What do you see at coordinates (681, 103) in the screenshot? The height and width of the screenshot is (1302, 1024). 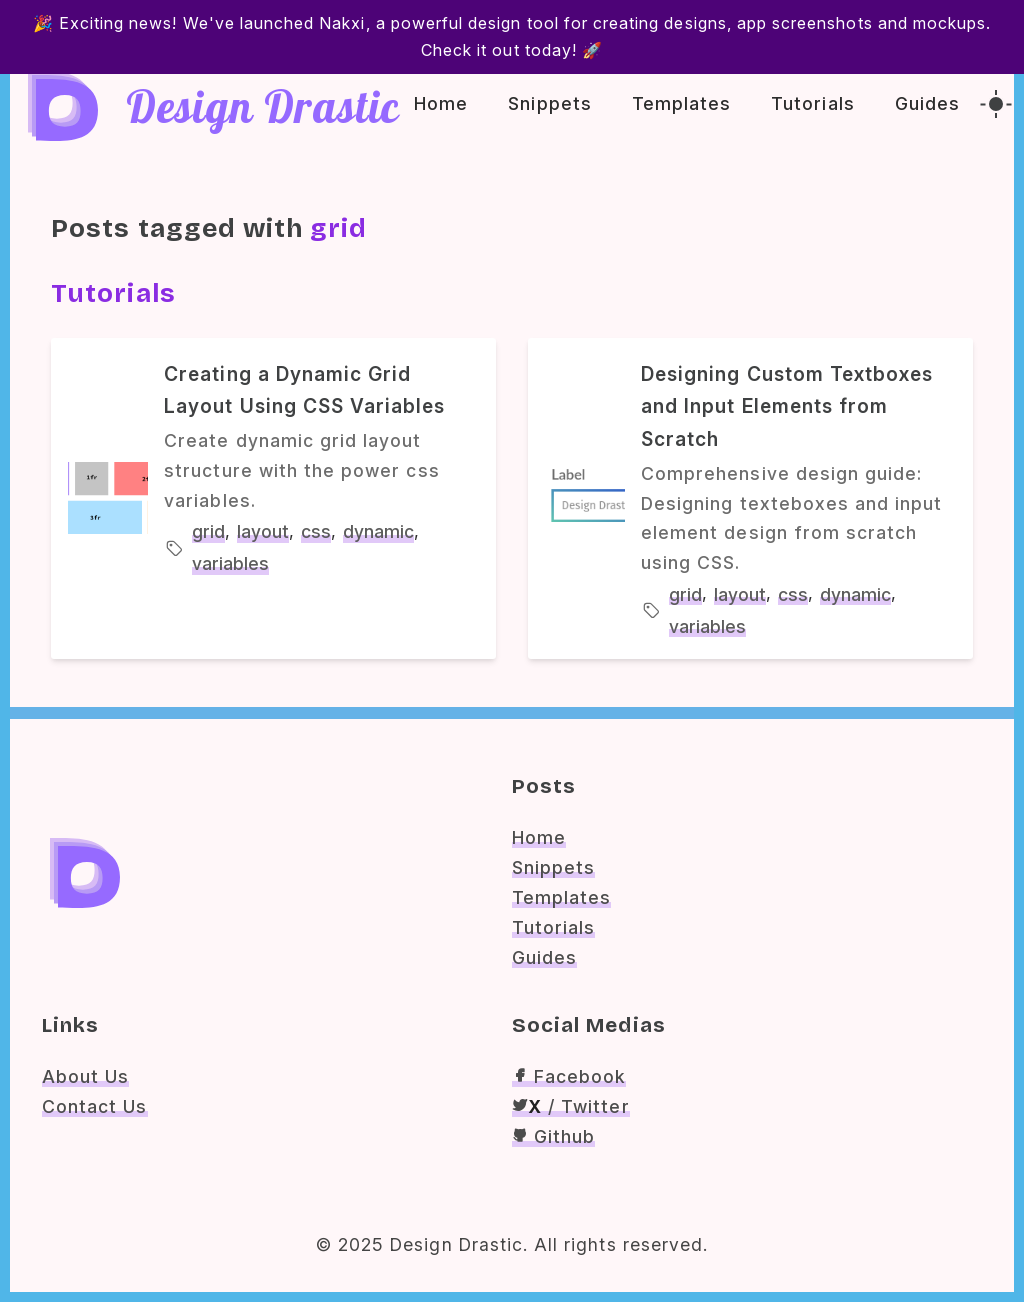 I see `Templates` at bounding box center [681, 103].